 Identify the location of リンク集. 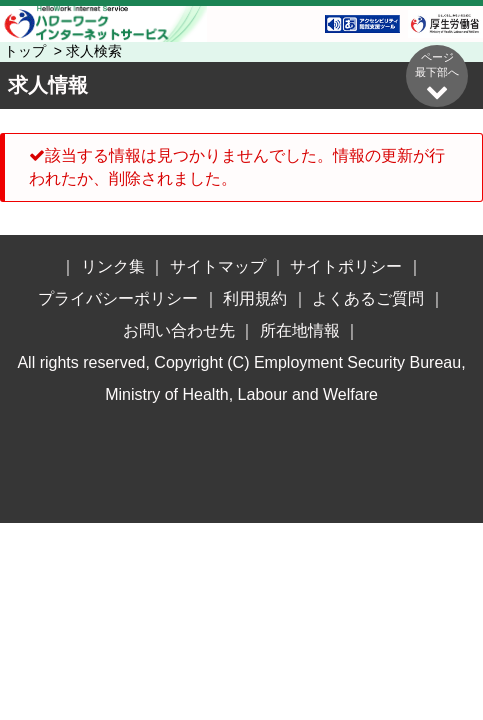
(113, 266).